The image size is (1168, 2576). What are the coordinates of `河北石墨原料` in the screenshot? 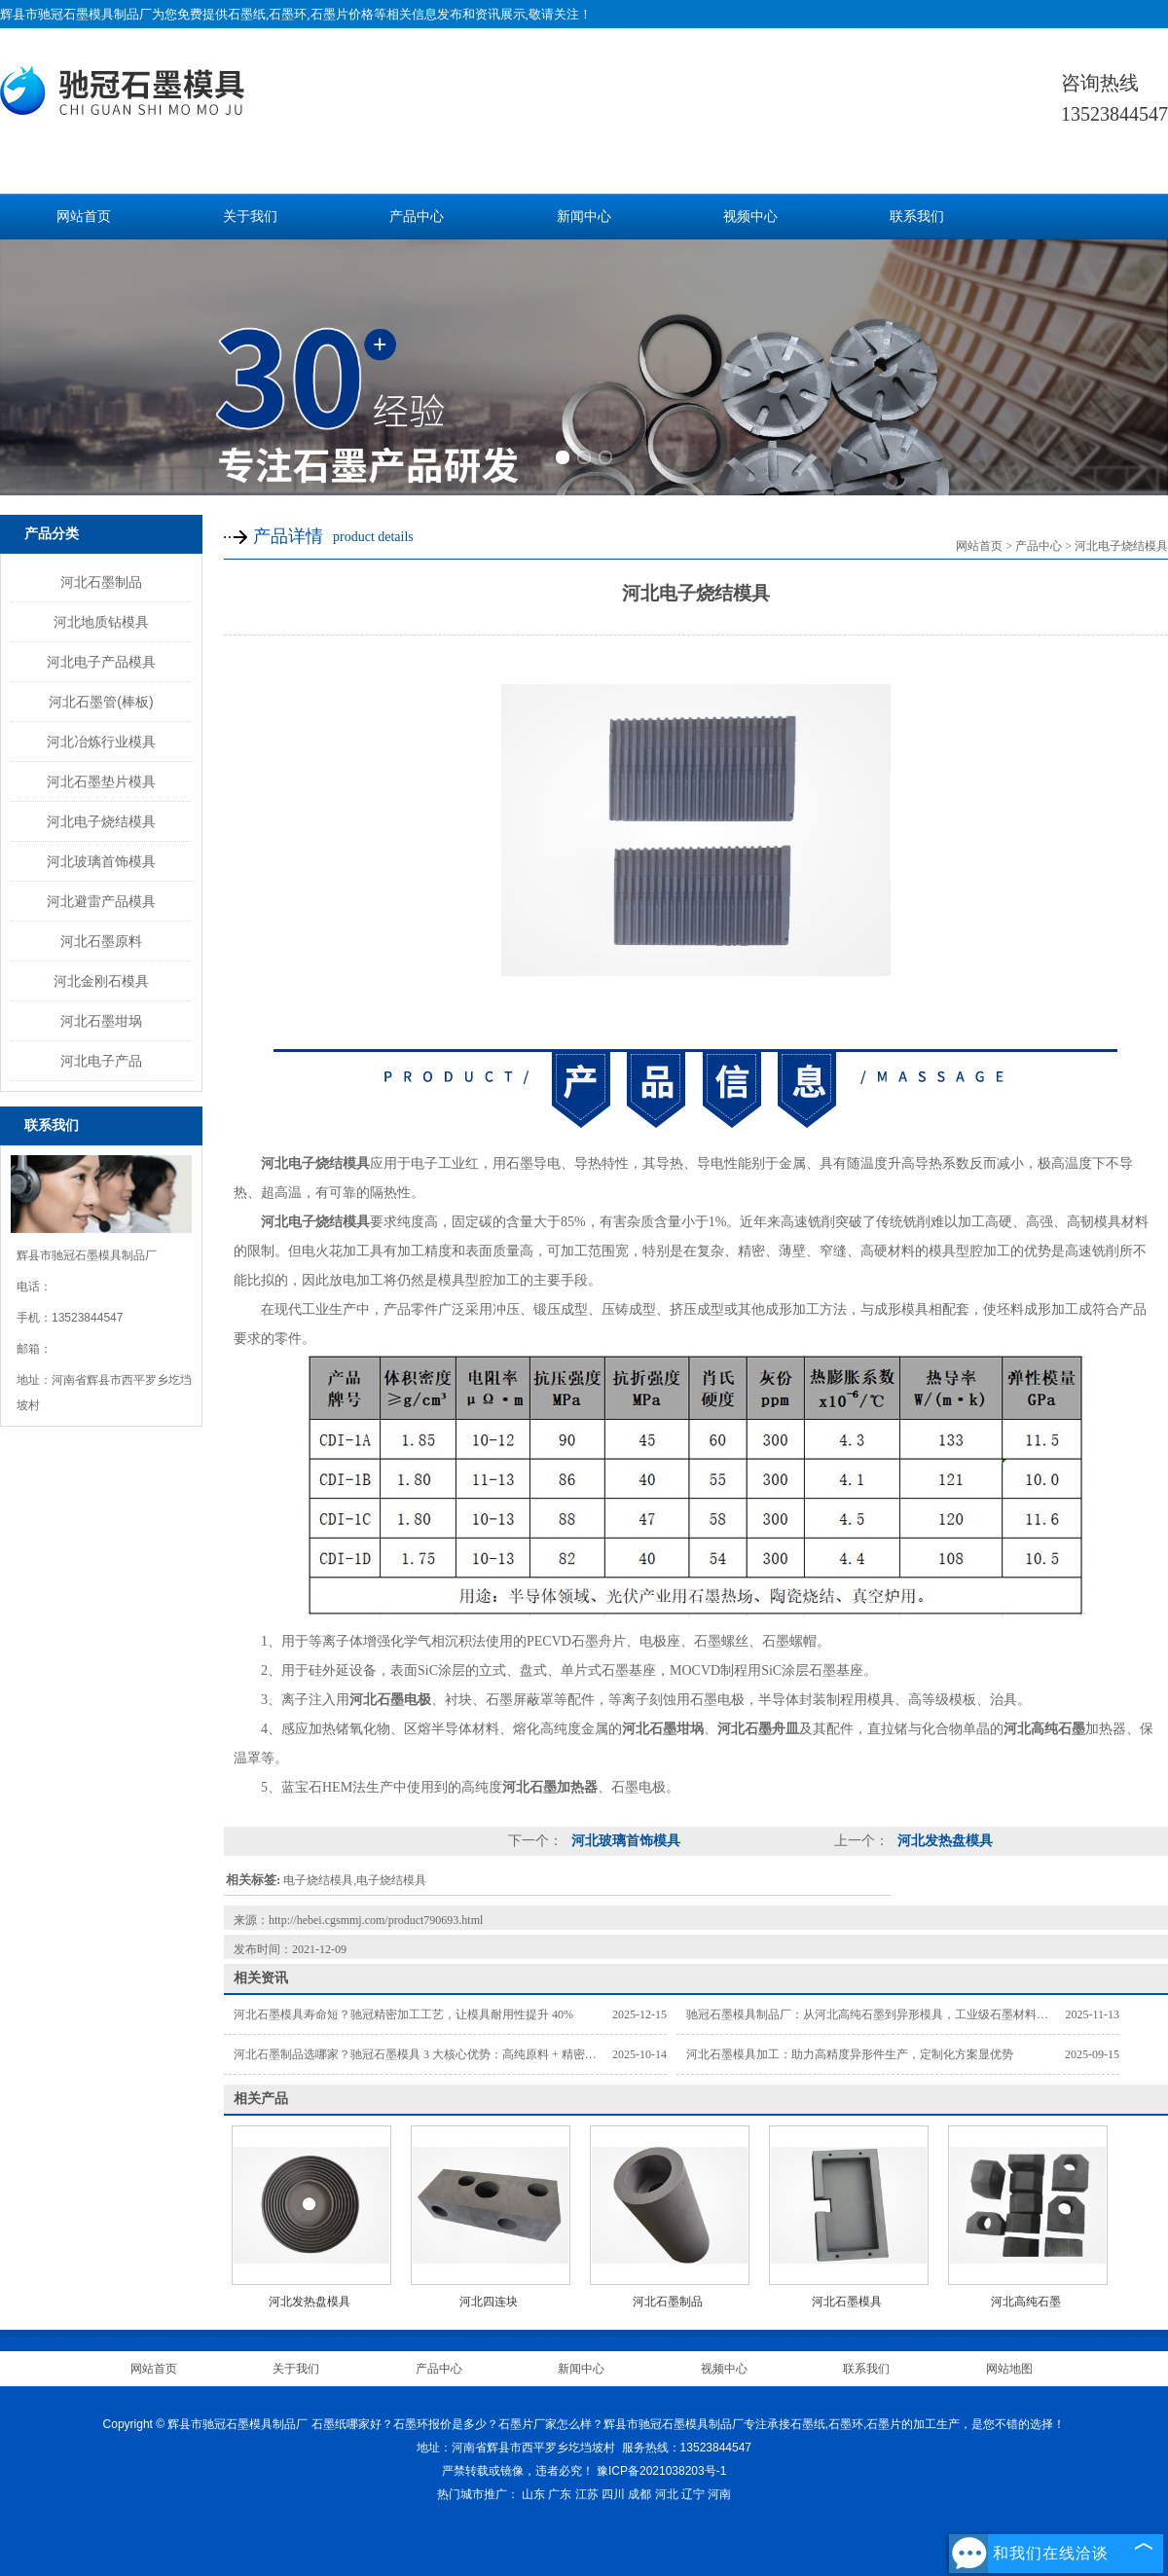 It's located at (101, 941).